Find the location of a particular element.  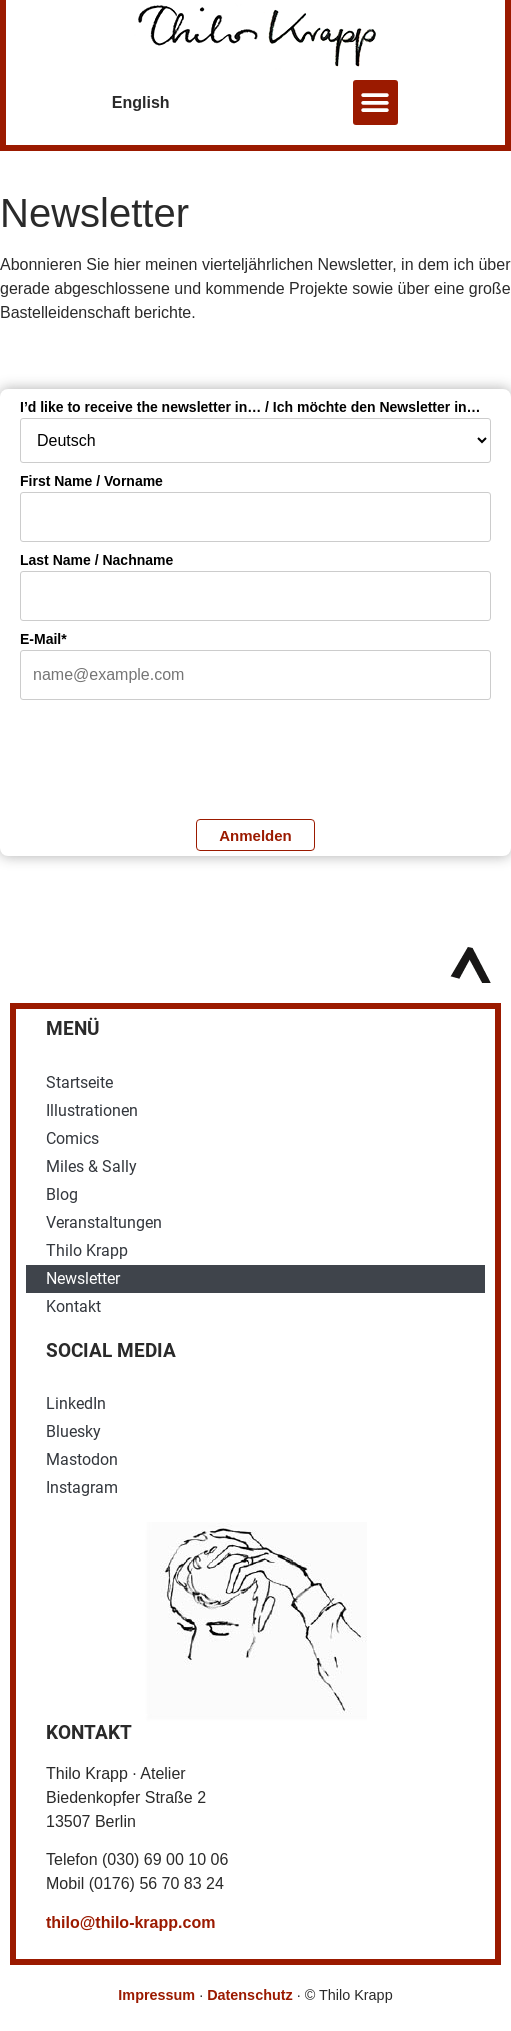

Kontakt is located at coordinates (73, 1306).